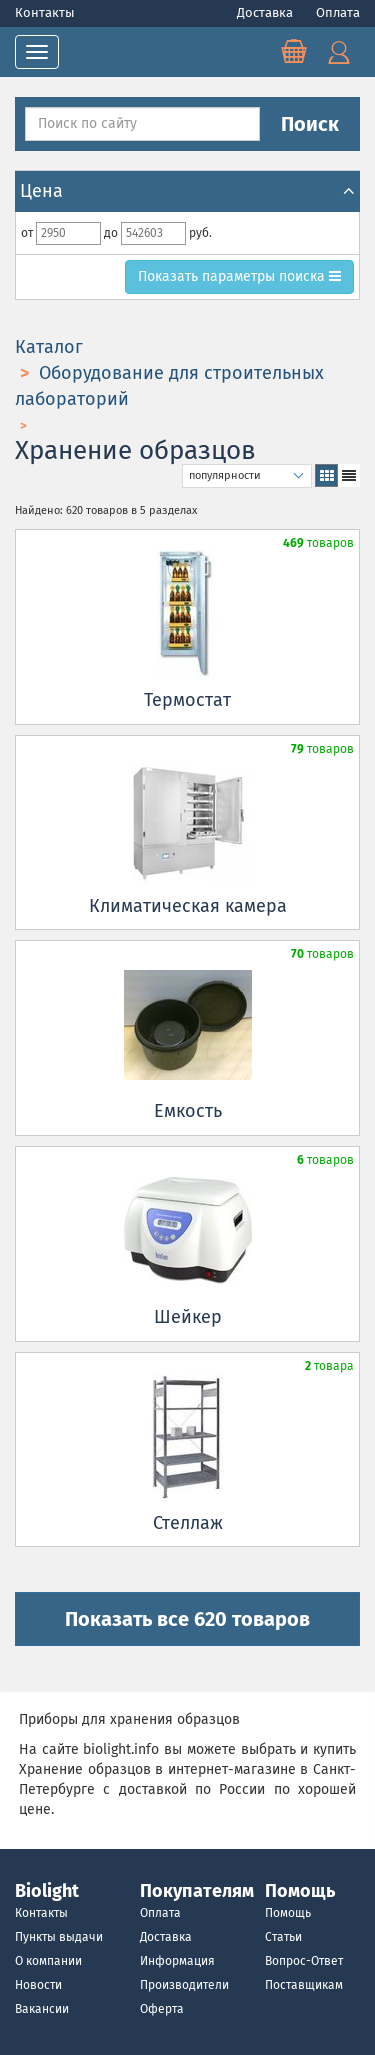 Image resolution: width=375 pixels, height=2055 pixels. What do you see at coordinates (283, 1937) in the screenshot?
I see `Статьи` at bounding box center [283, 1937].